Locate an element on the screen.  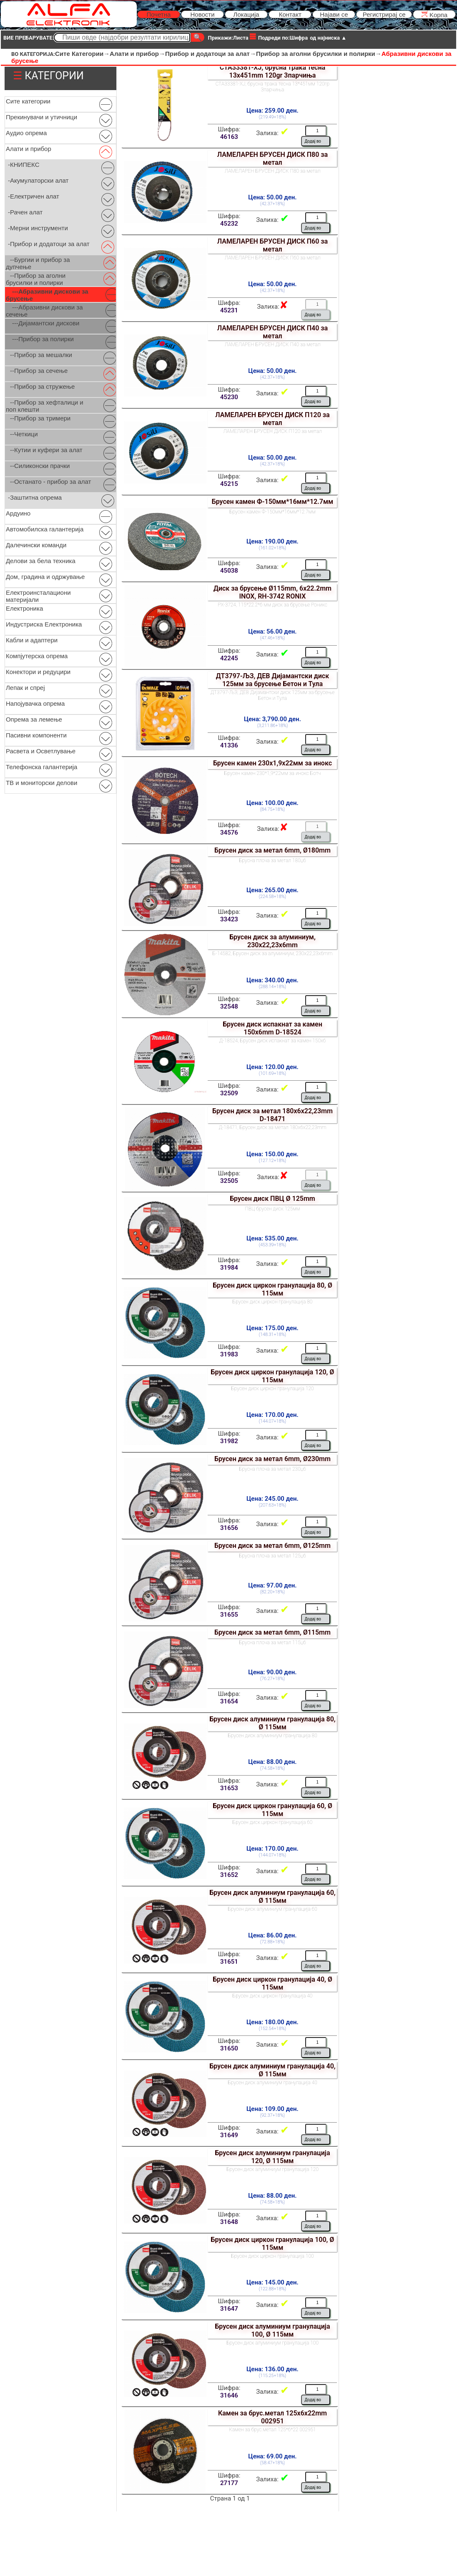
Брусен диск циркон гранулација 100, Ø 115мм is located at coordinates (272, 2243).